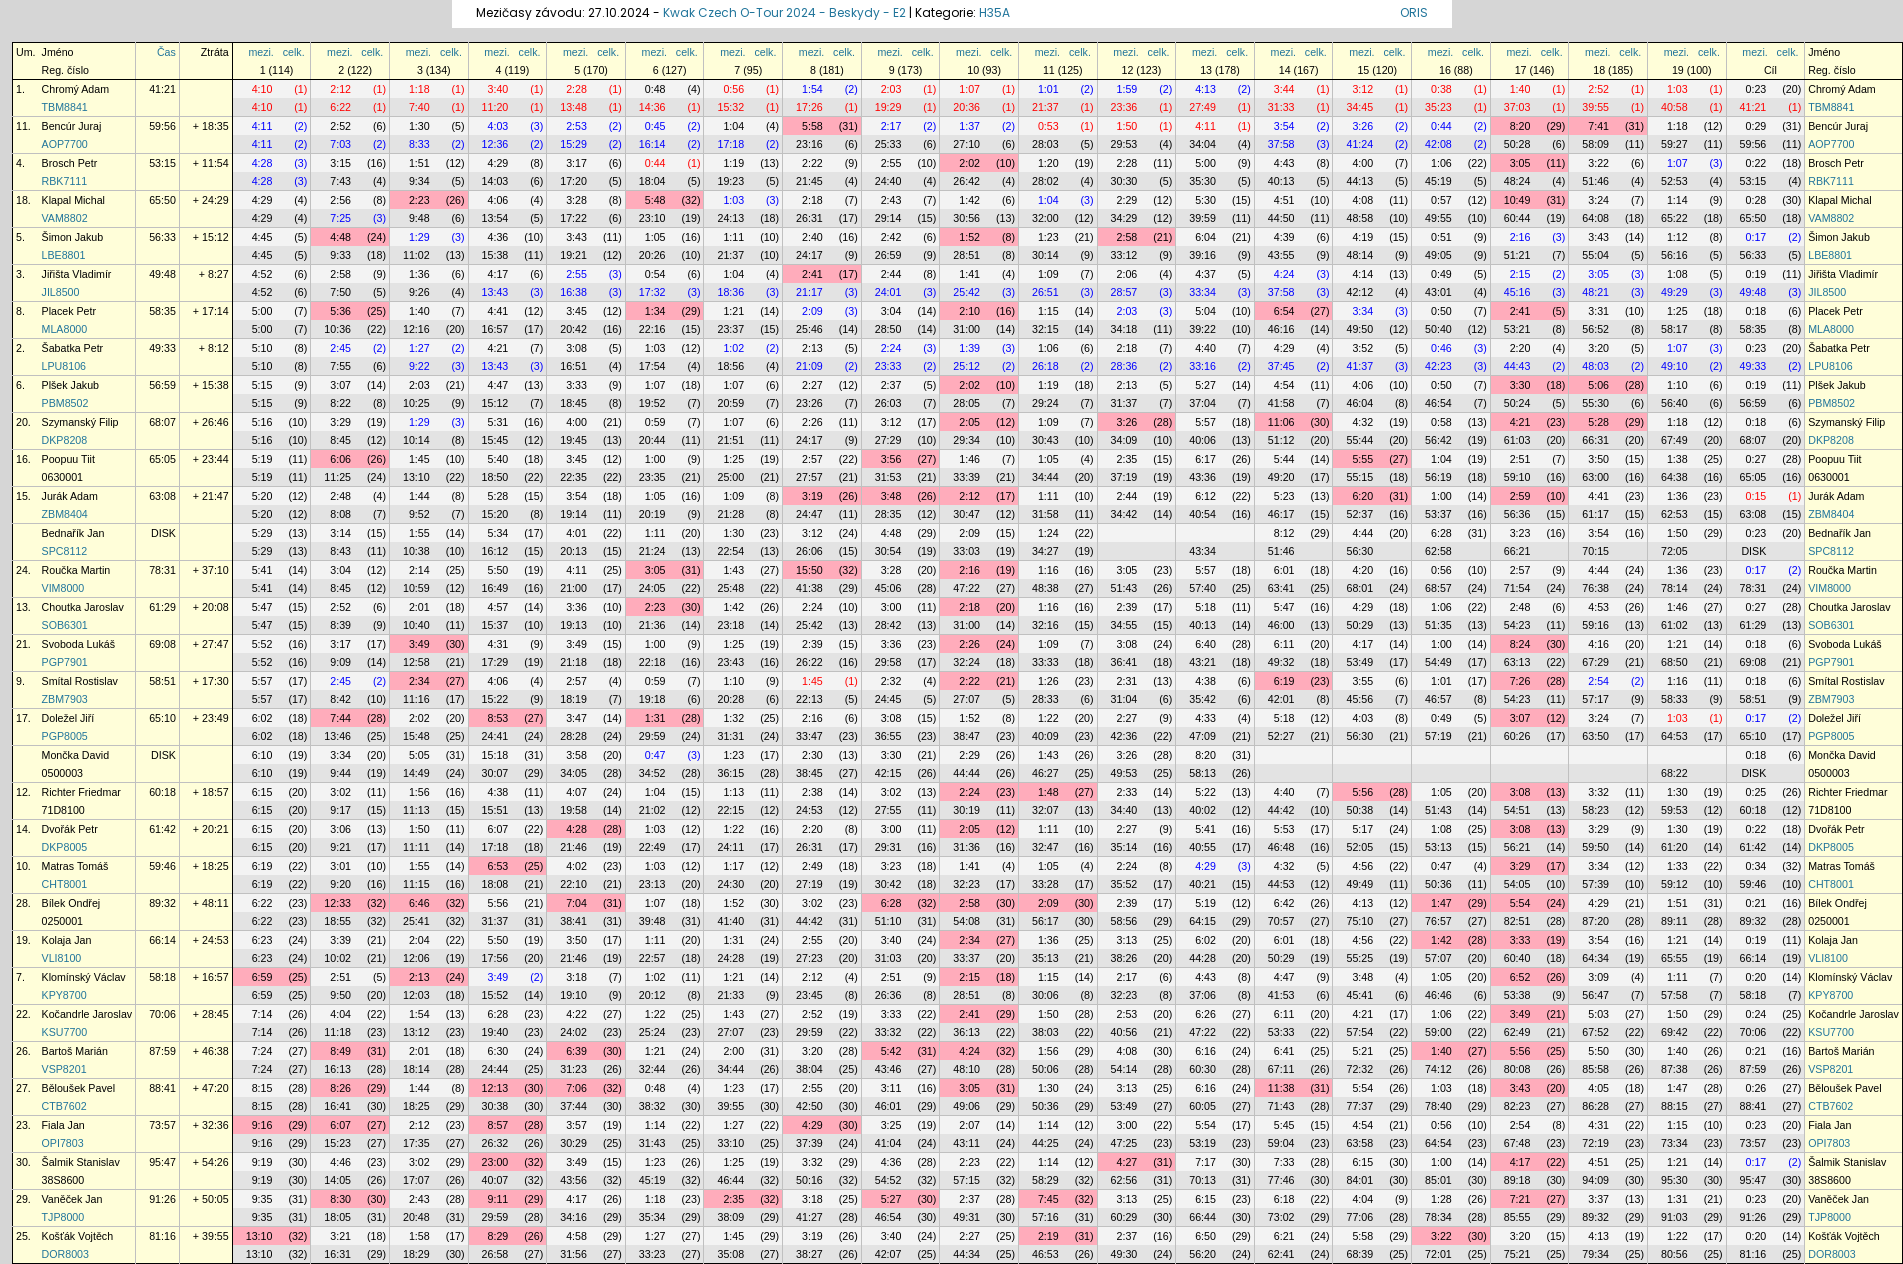 This screenshot has width=1903, height=1264. What do you see at coordinates (1281, 699) in the screenshot?
I see `42:01` at bounding box center [1281, 699].